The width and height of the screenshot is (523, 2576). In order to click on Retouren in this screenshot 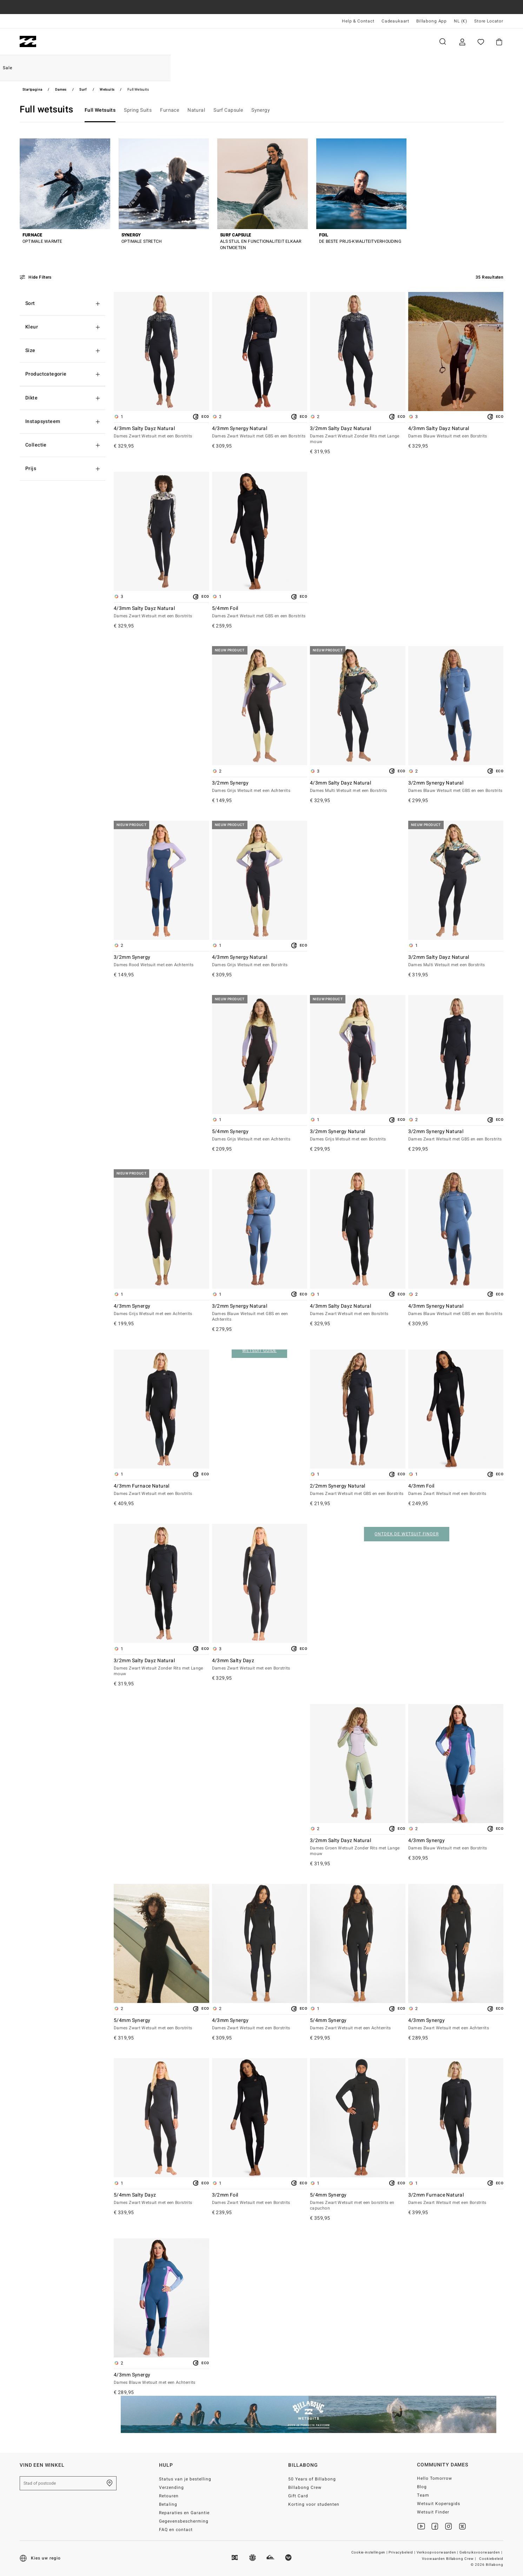, I will do `click(169, 2496)`.